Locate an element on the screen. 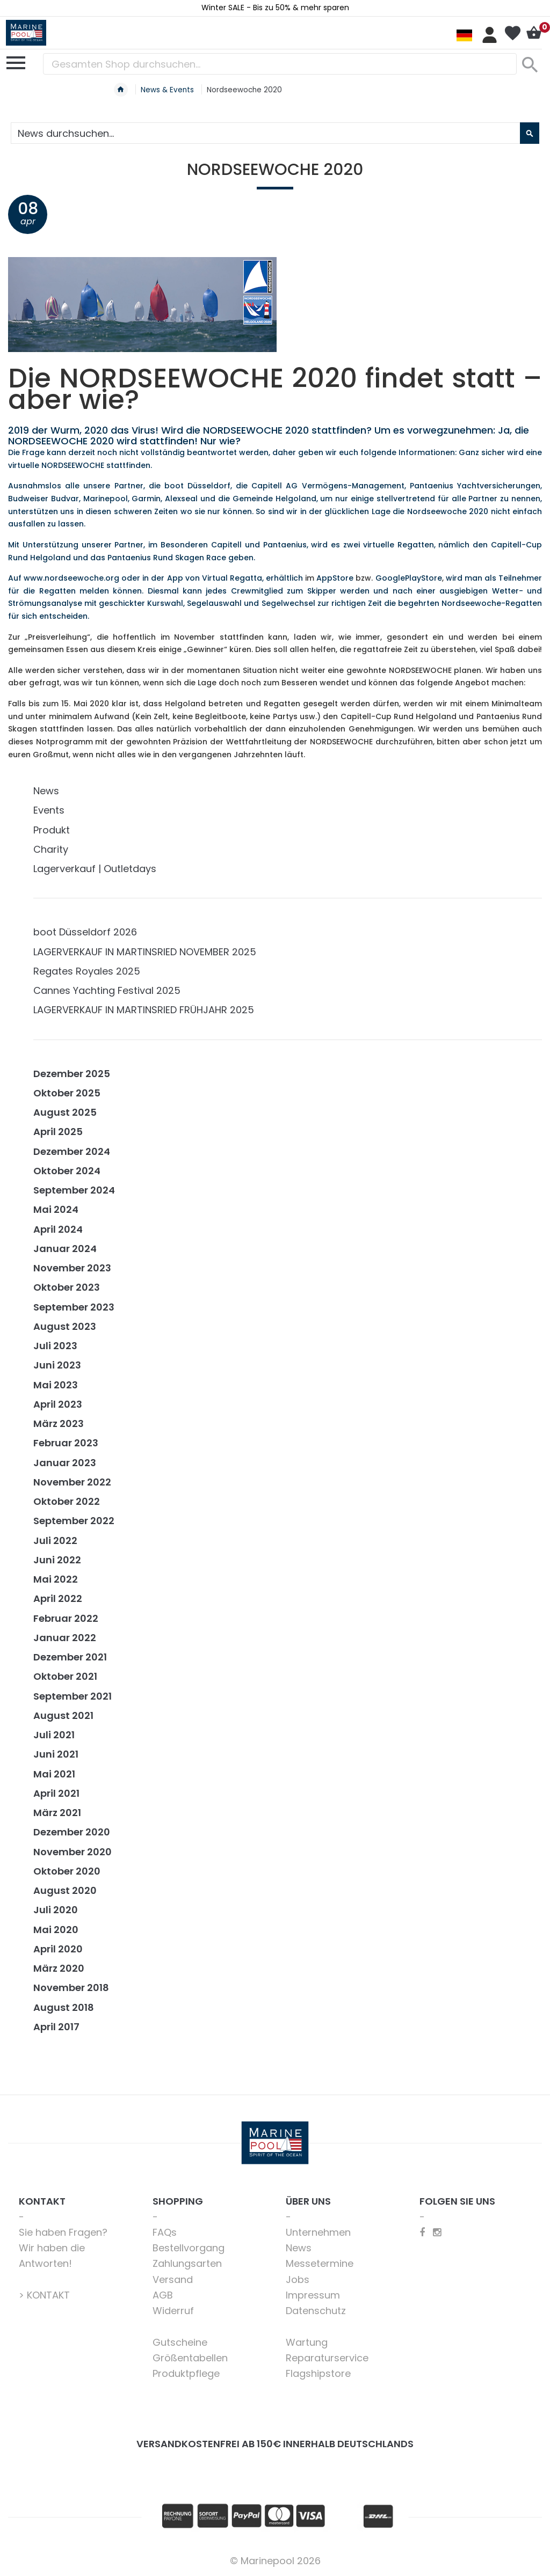 The width and height of the screenshot is (550, 2576). [combobox] is located at coordinates (280, 64).